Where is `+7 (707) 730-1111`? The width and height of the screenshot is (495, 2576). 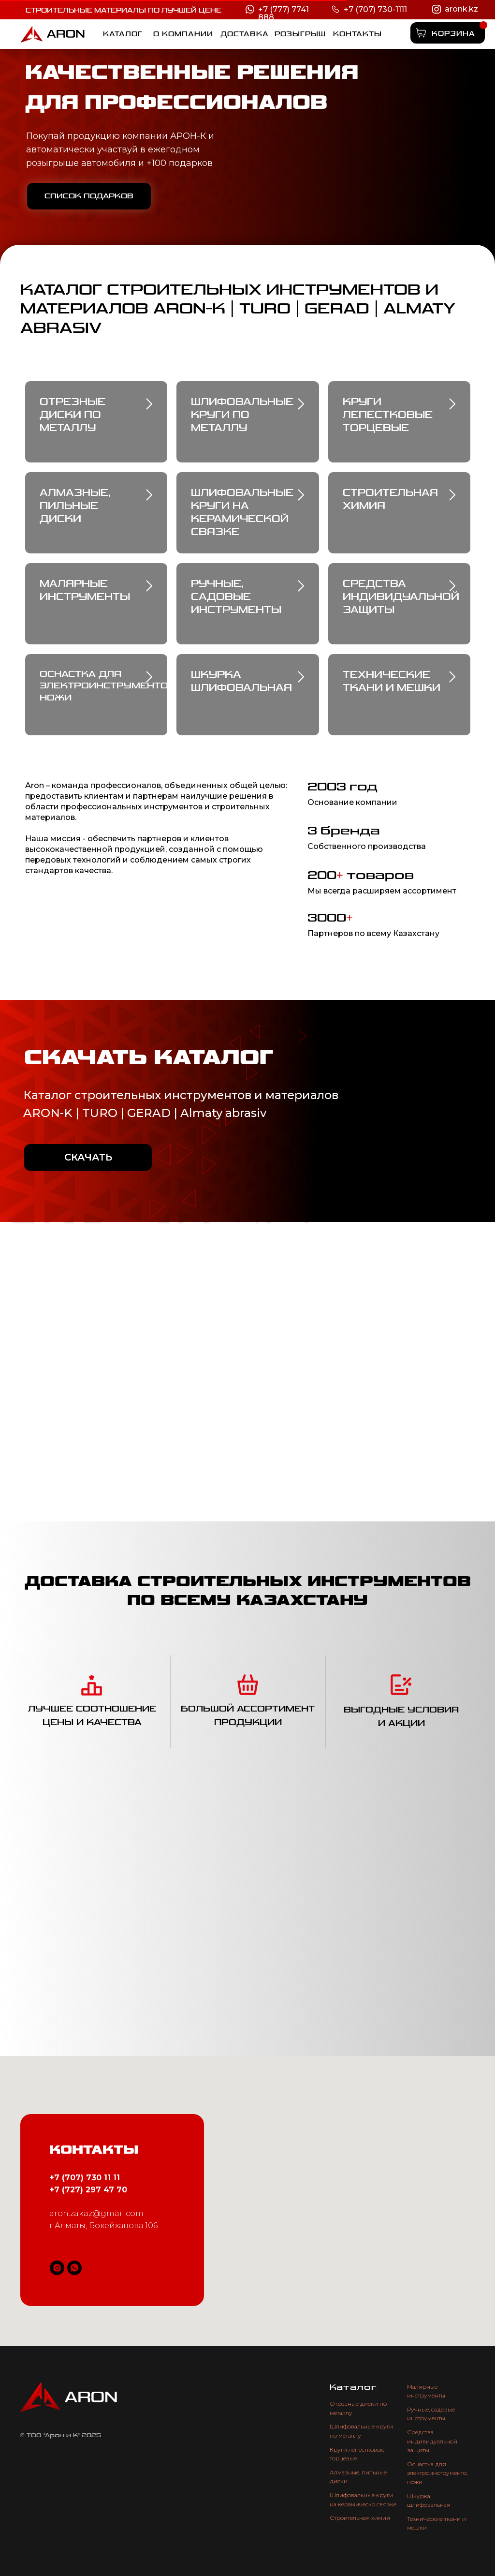
+7 (707) 730-1111 is located at coordinates (375, 9).